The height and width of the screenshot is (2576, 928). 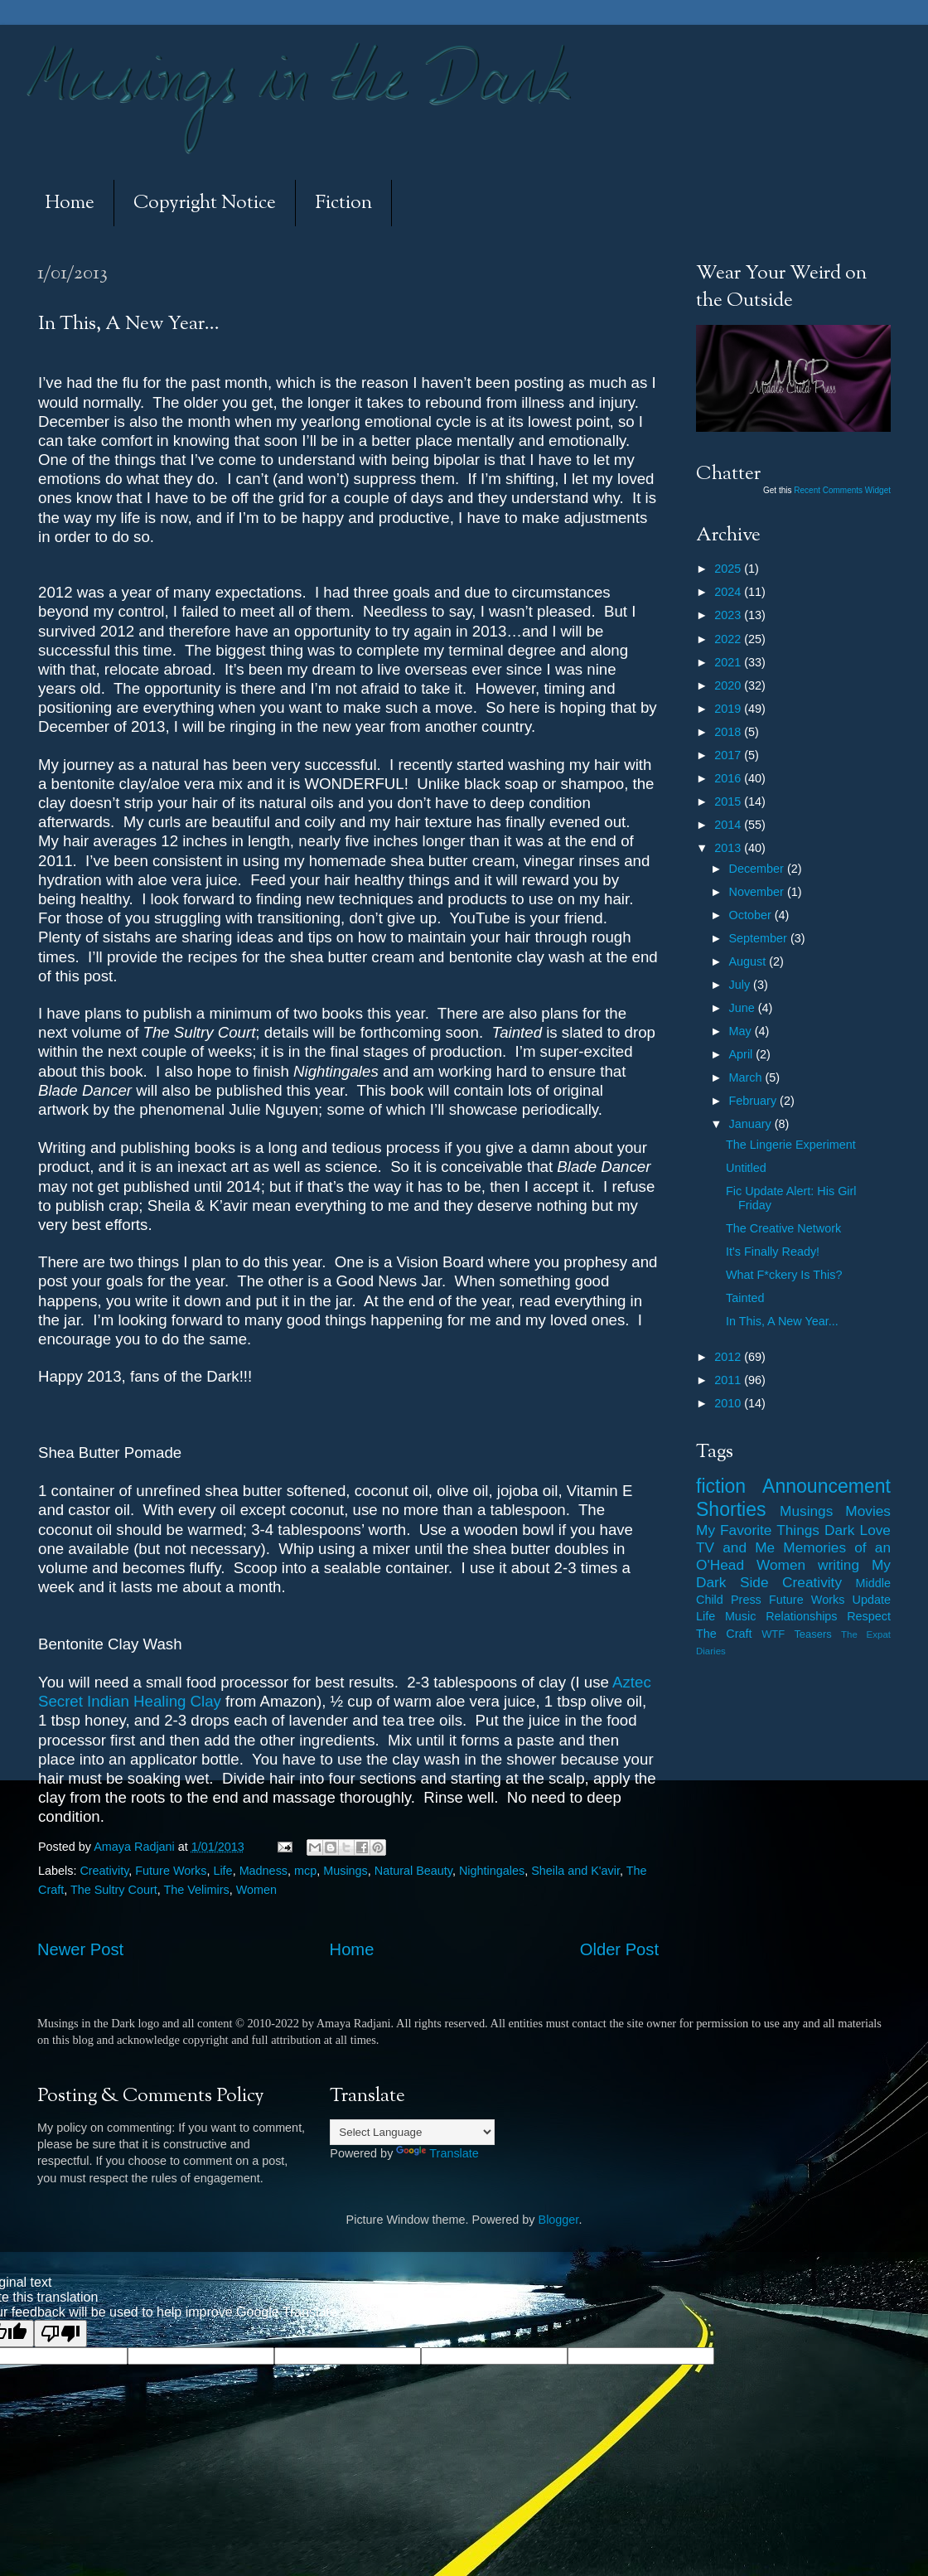 What do you see at coordinates (724, 1633) in the screenshot?
I see `The Craft` at bounding box center [724, 1633].